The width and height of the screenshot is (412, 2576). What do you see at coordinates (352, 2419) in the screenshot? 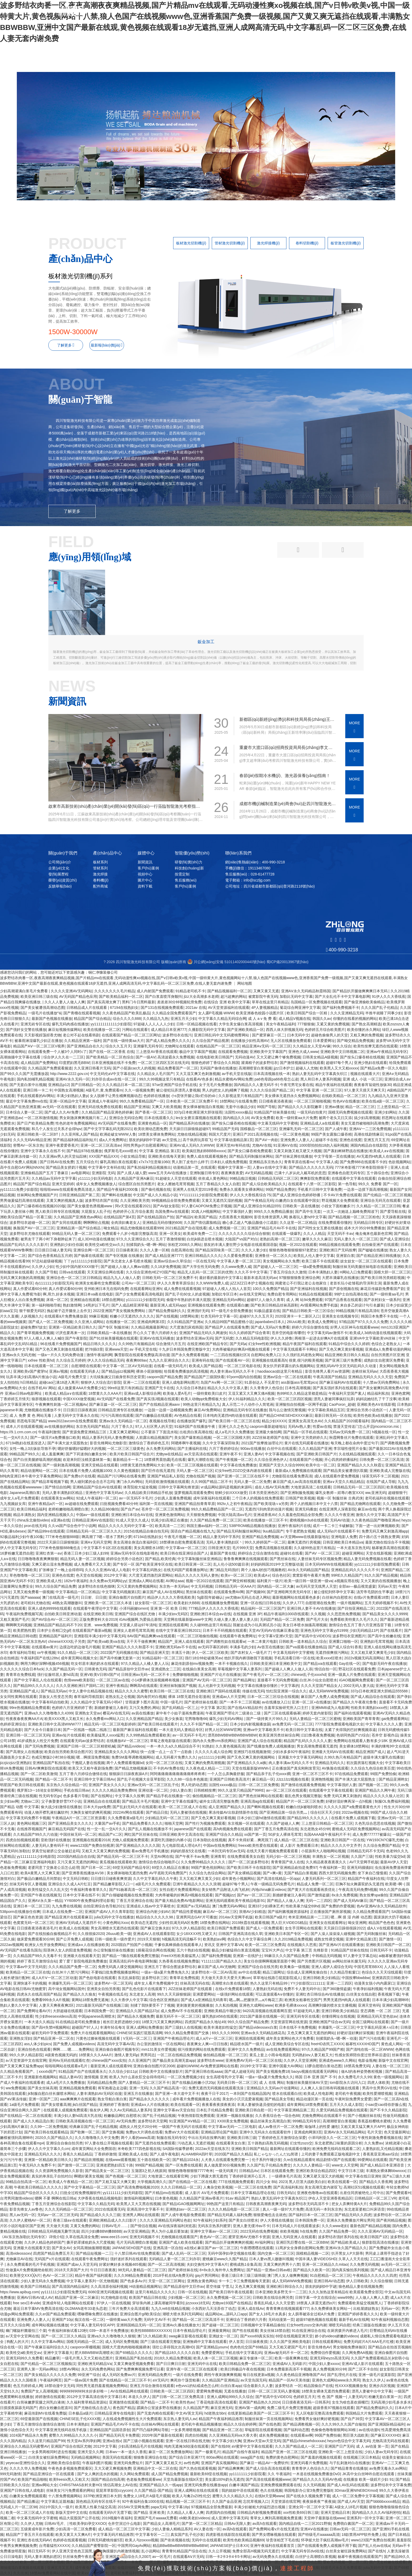
I see `国产自产39页` at bounding box center [352, 2419].